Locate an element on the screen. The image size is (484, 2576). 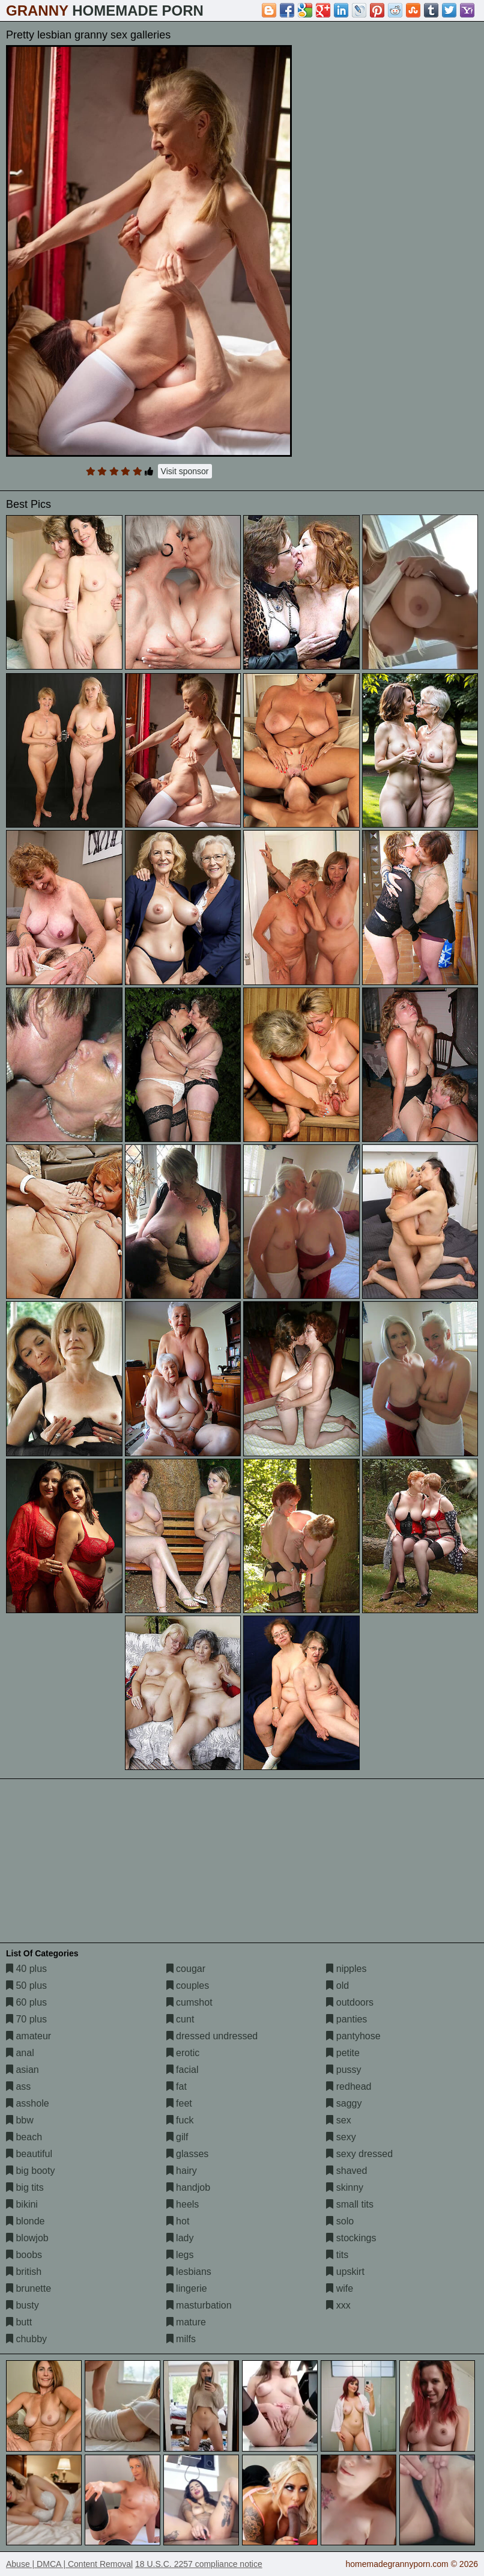
brunette is located at coordinates (28, 2288).